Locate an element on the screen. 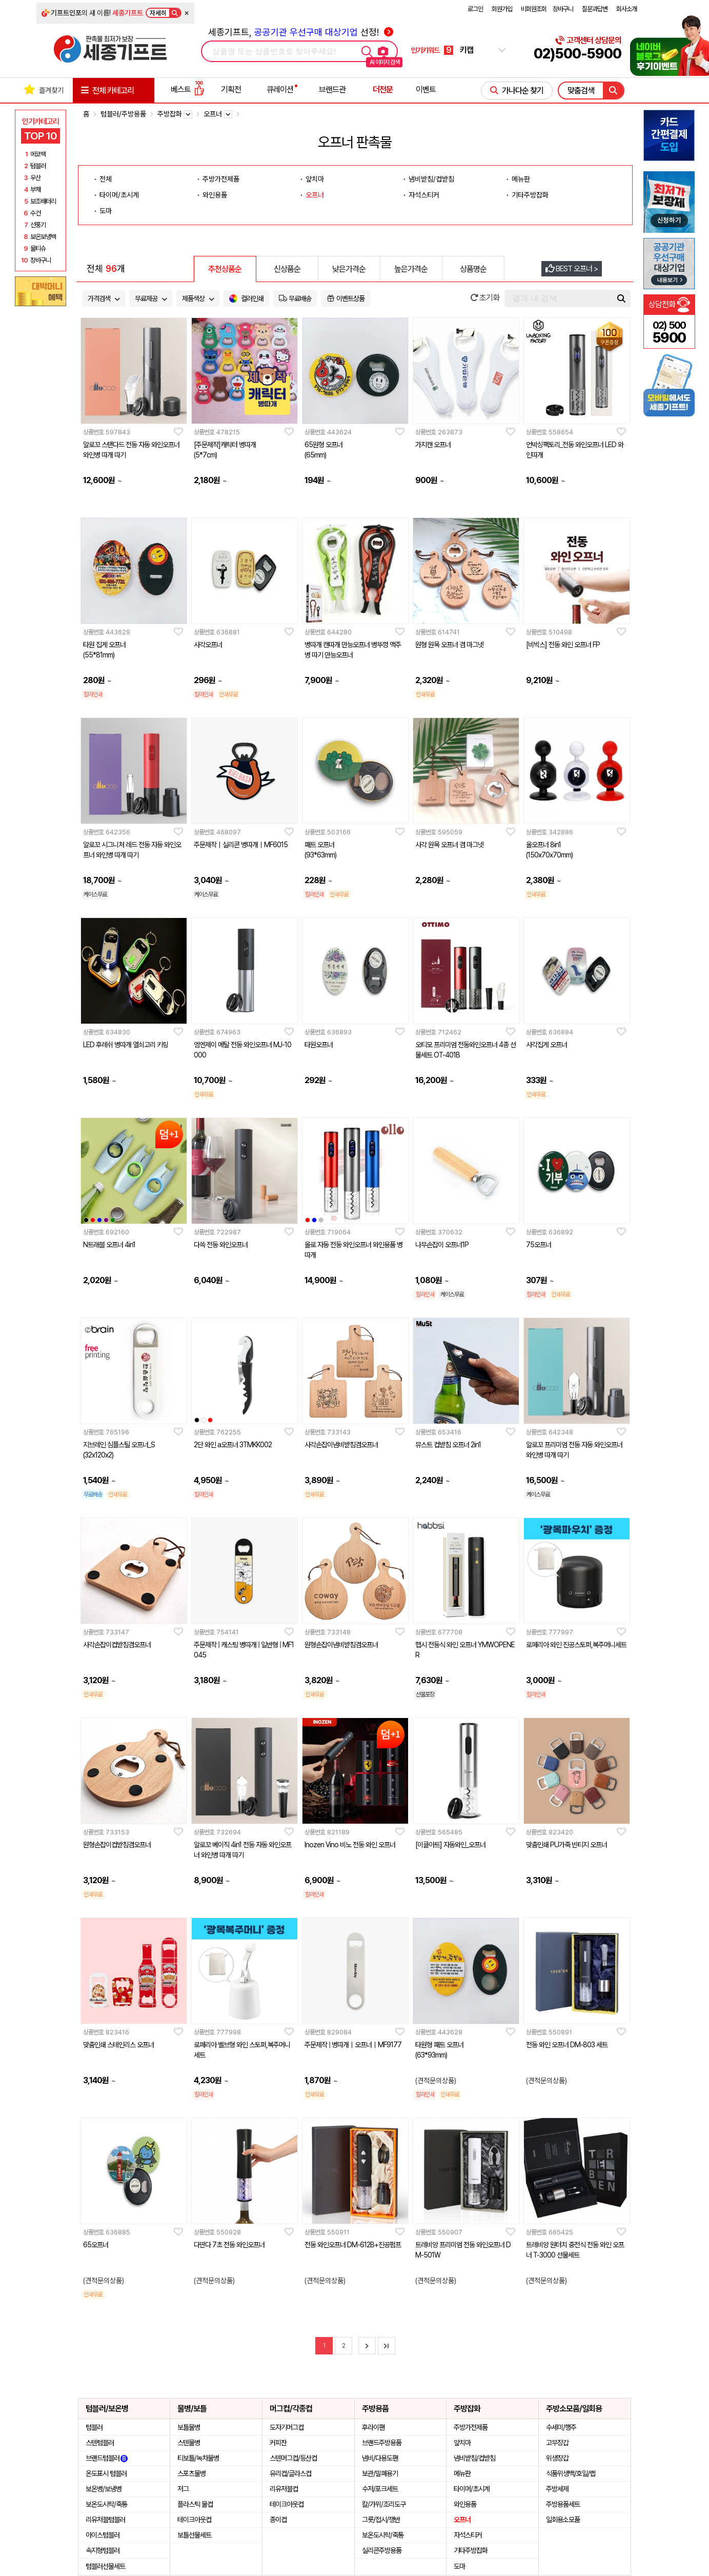 This screenshot has width=709, height=2576. 이벤트 is located at coordinates (426, 89).